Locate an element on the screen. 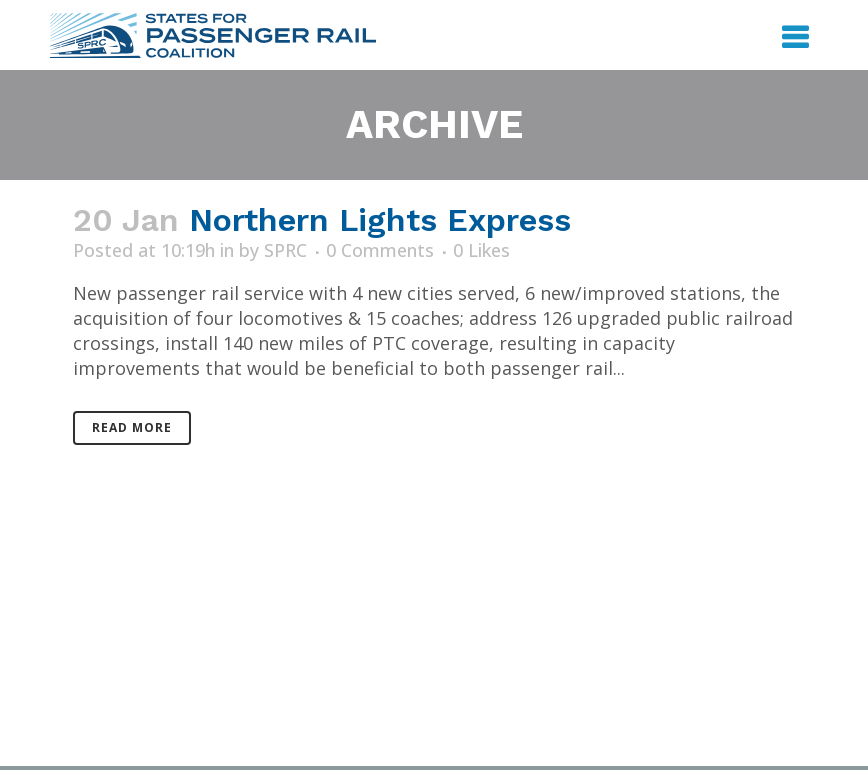 This screenshot has height=770, width=868. Northern Lights Express is located at coordinates (380, 220).